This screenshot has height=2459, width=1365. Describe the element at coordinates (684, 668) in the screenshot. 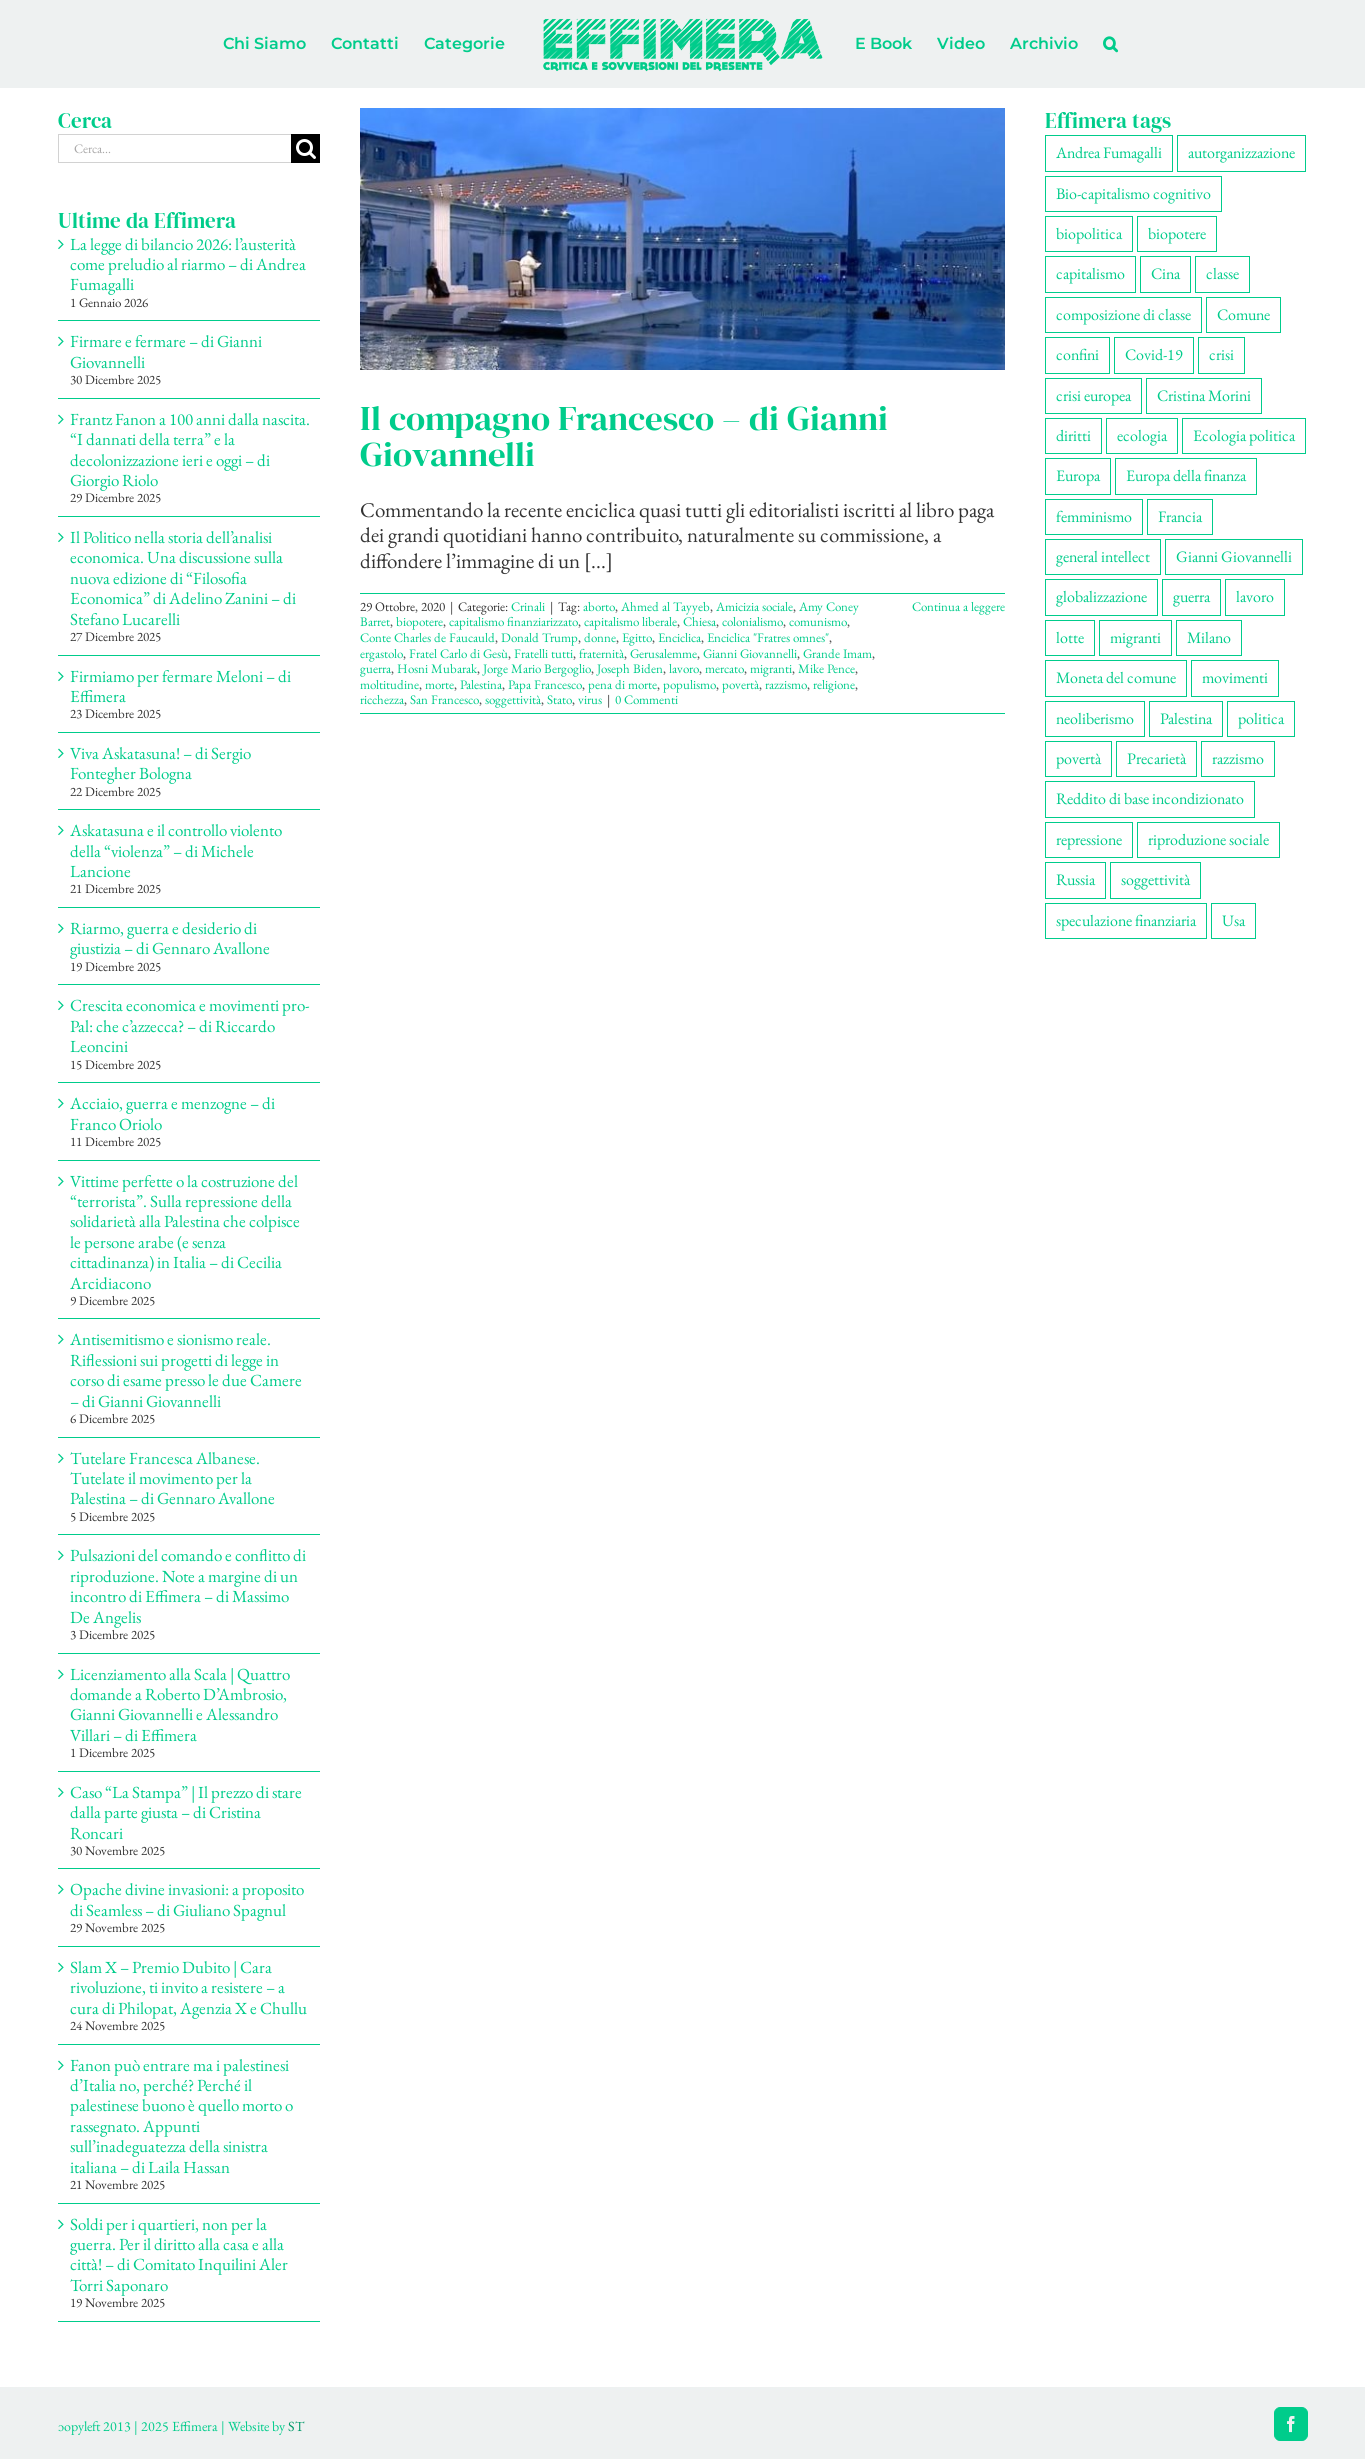

I see `lavoro` at that location.